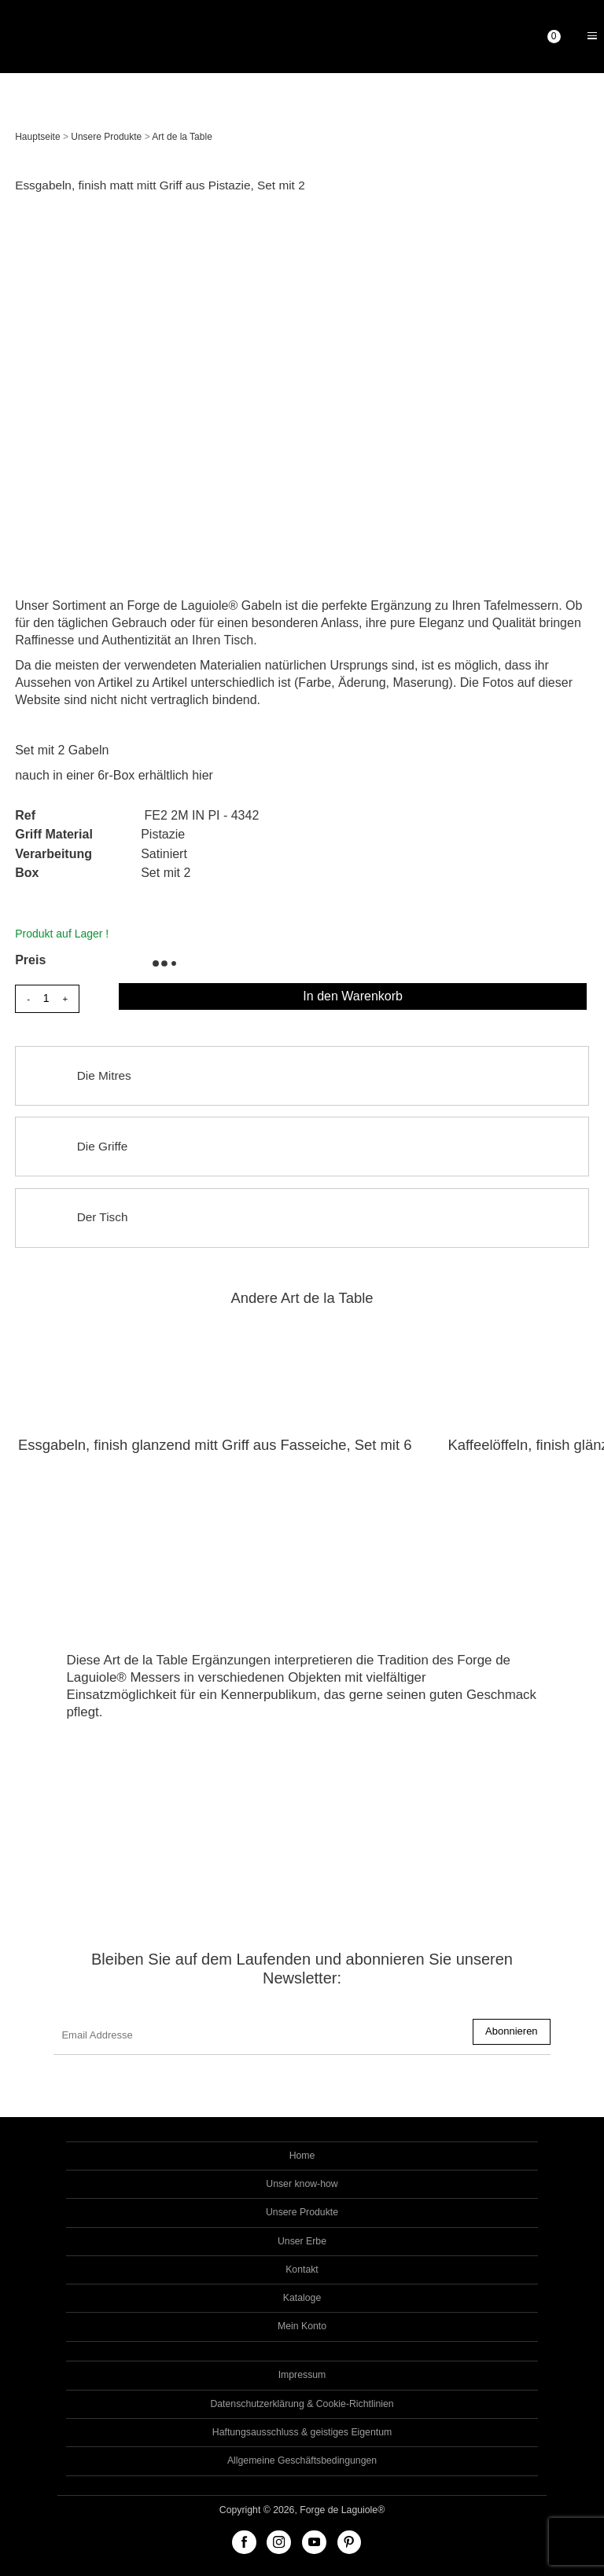  What do you see at coordinates (302, 2155) in the screenshot?
I see `Home` at bounding box center [302, 2155].